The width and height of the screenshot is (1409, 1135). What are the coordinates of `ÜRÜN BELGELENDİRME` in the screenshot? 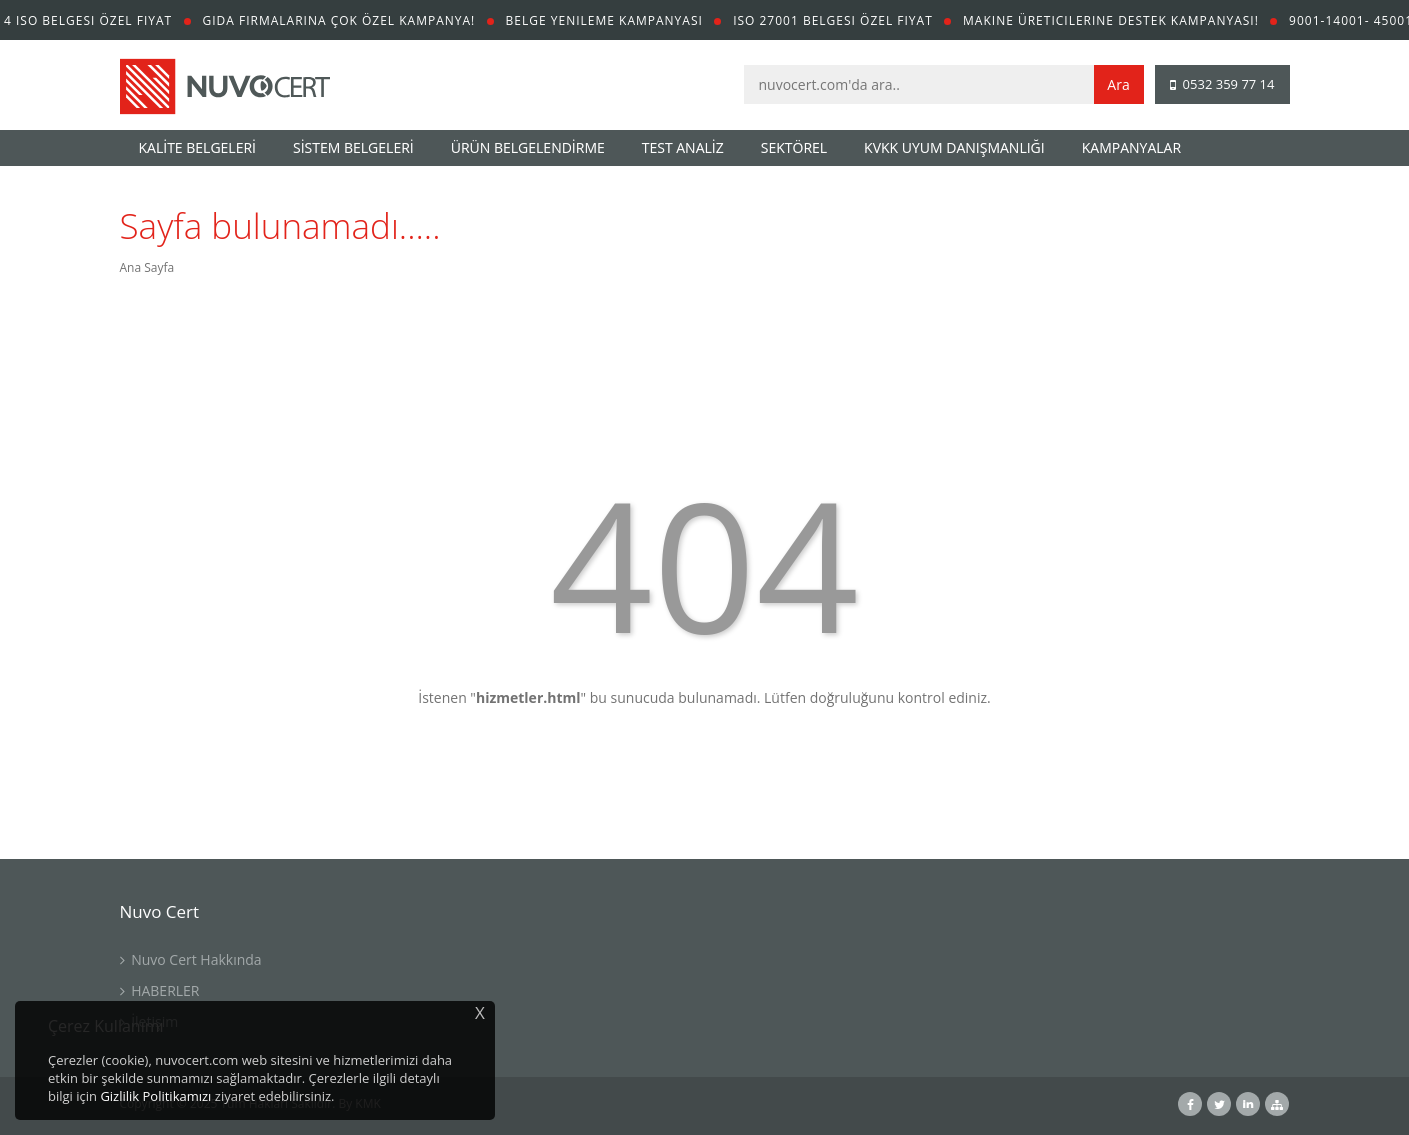 It's located at (528, 147).